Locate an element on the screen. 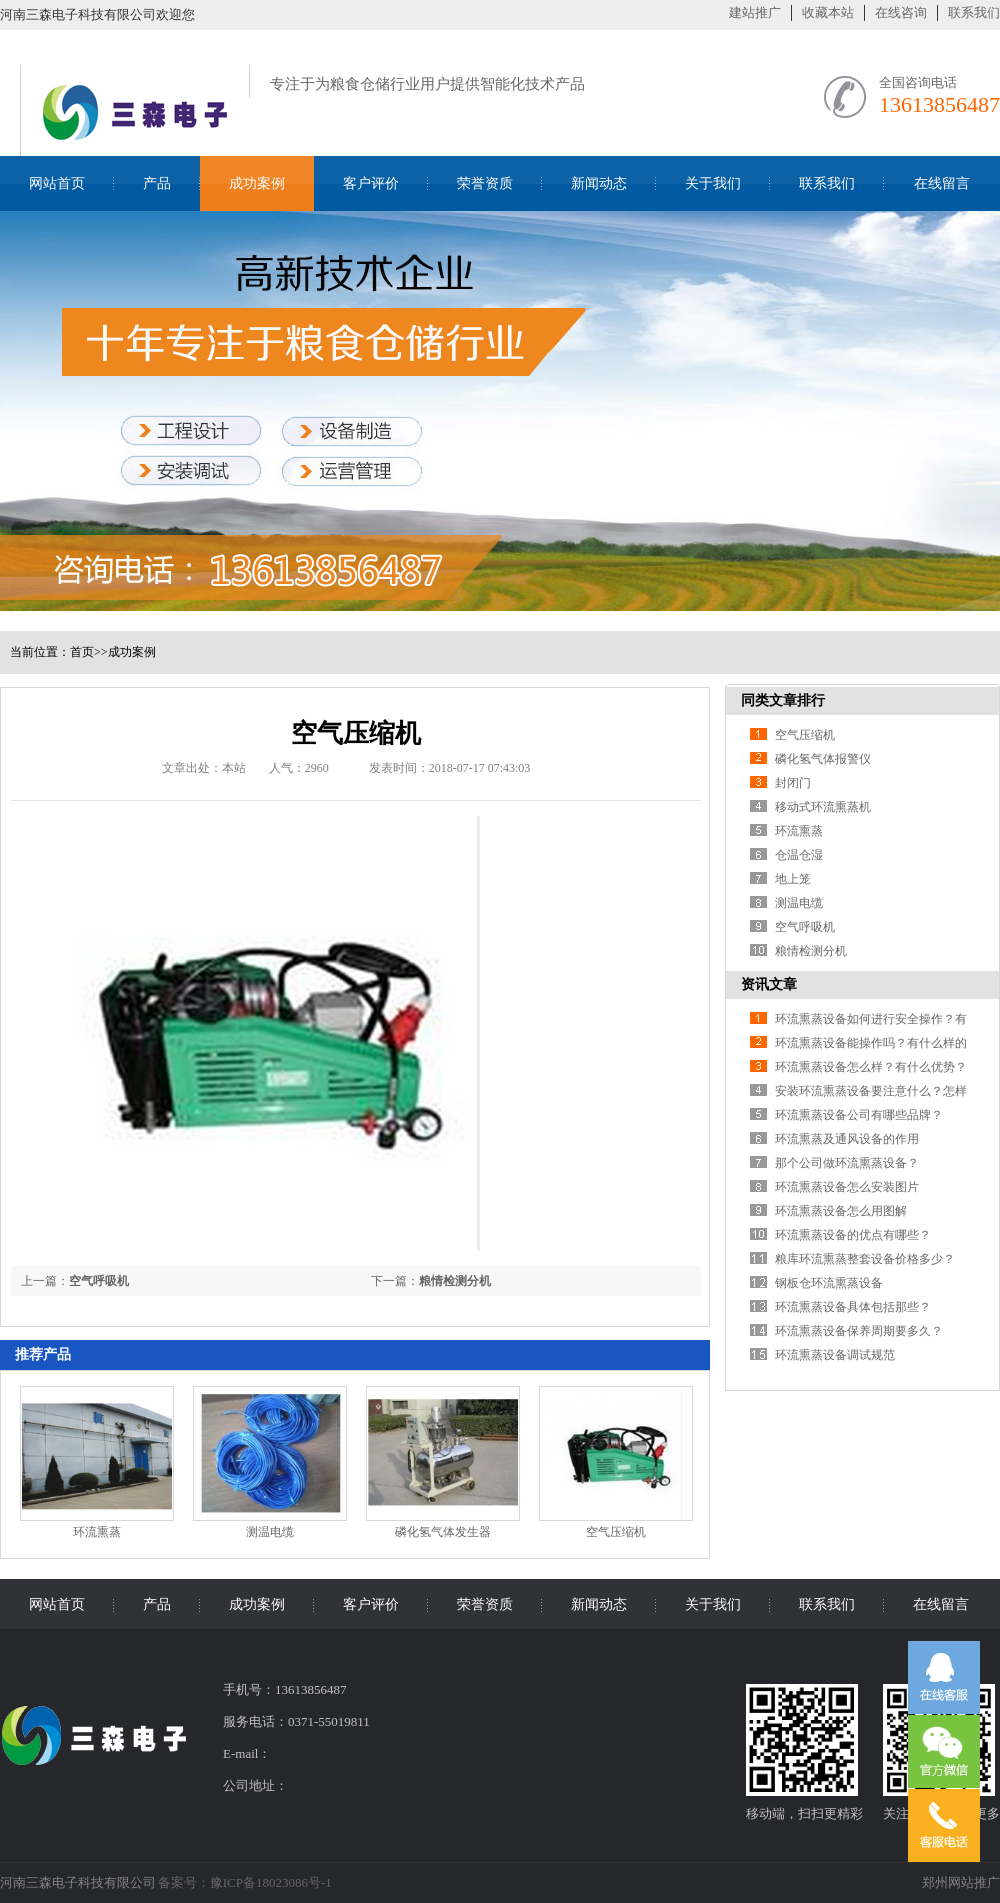 The width and height of the screenshot is (1000, 1903). 荣誉资质 is located at coordinates (485, 183).